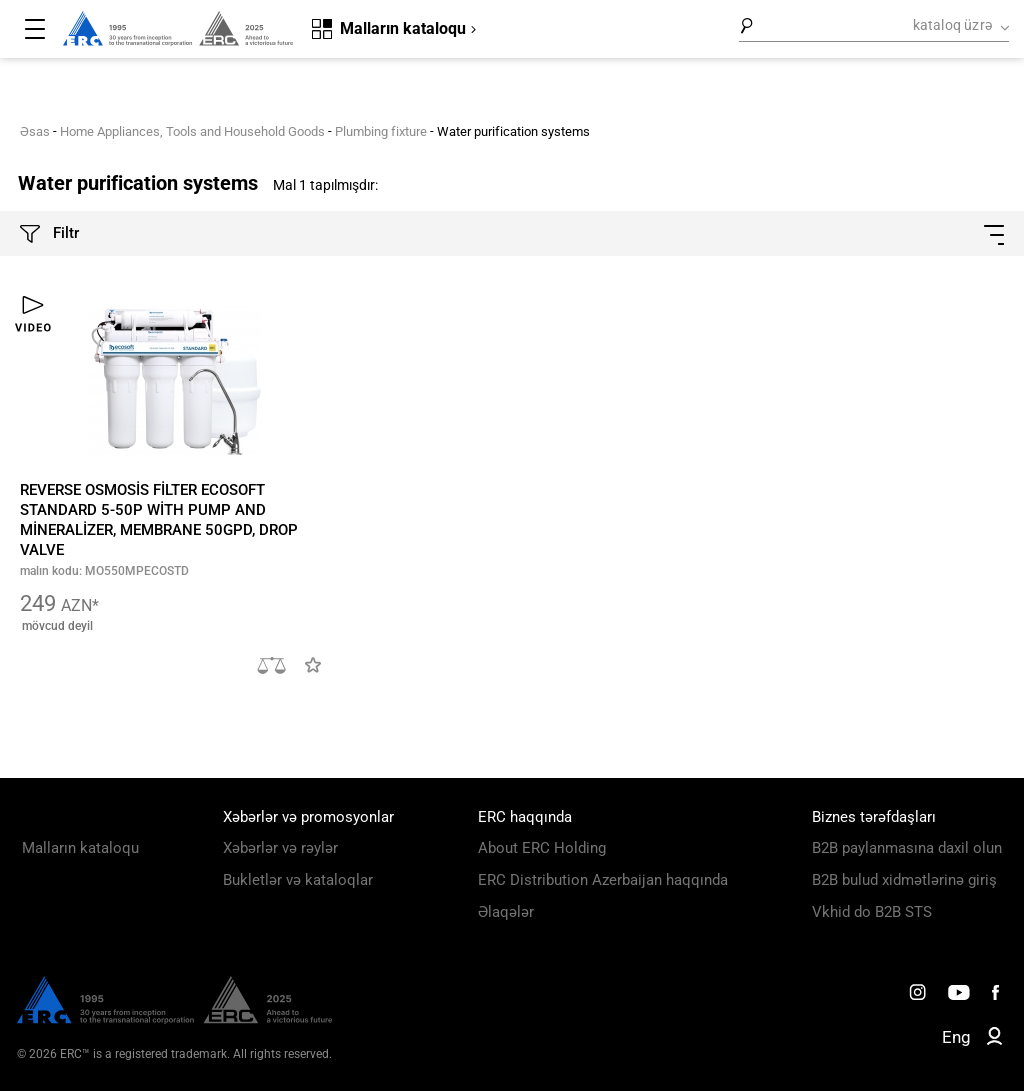 Image resolution: width=1024 pixels, height=1091 pixels. What do you see at coordinates (80, 848) in the screenshot?
I see `Malların kataloqu` at bounding box center [80, 848].